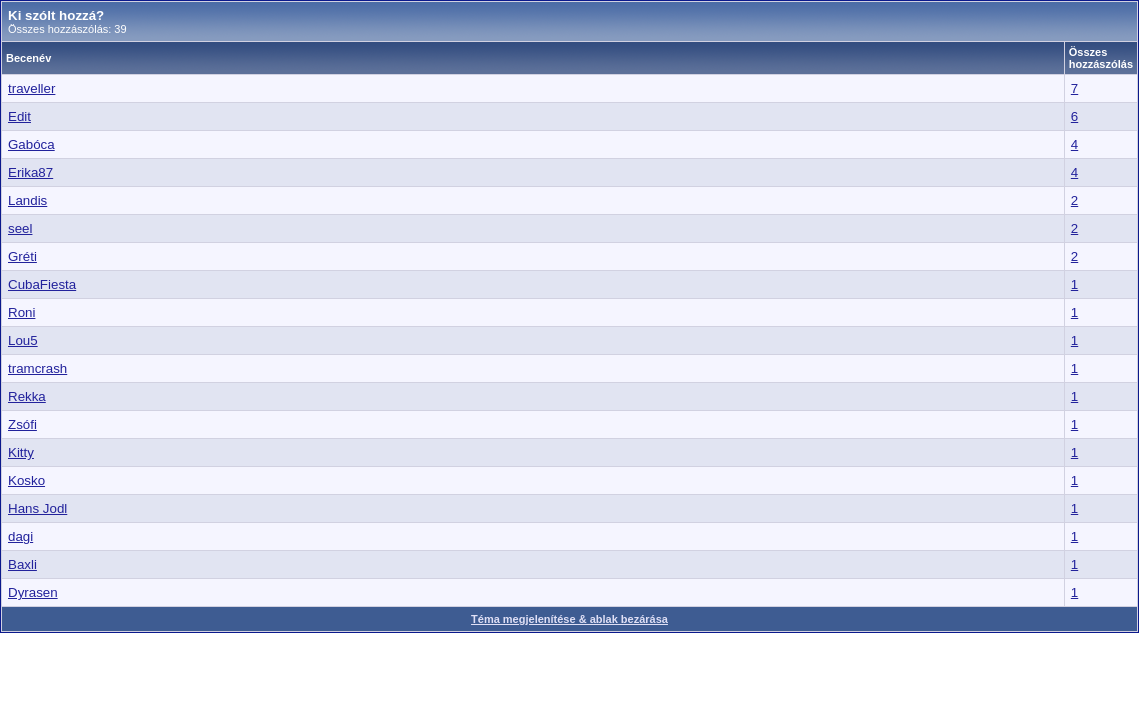  I want to click on Kitty, so click(21, 452).